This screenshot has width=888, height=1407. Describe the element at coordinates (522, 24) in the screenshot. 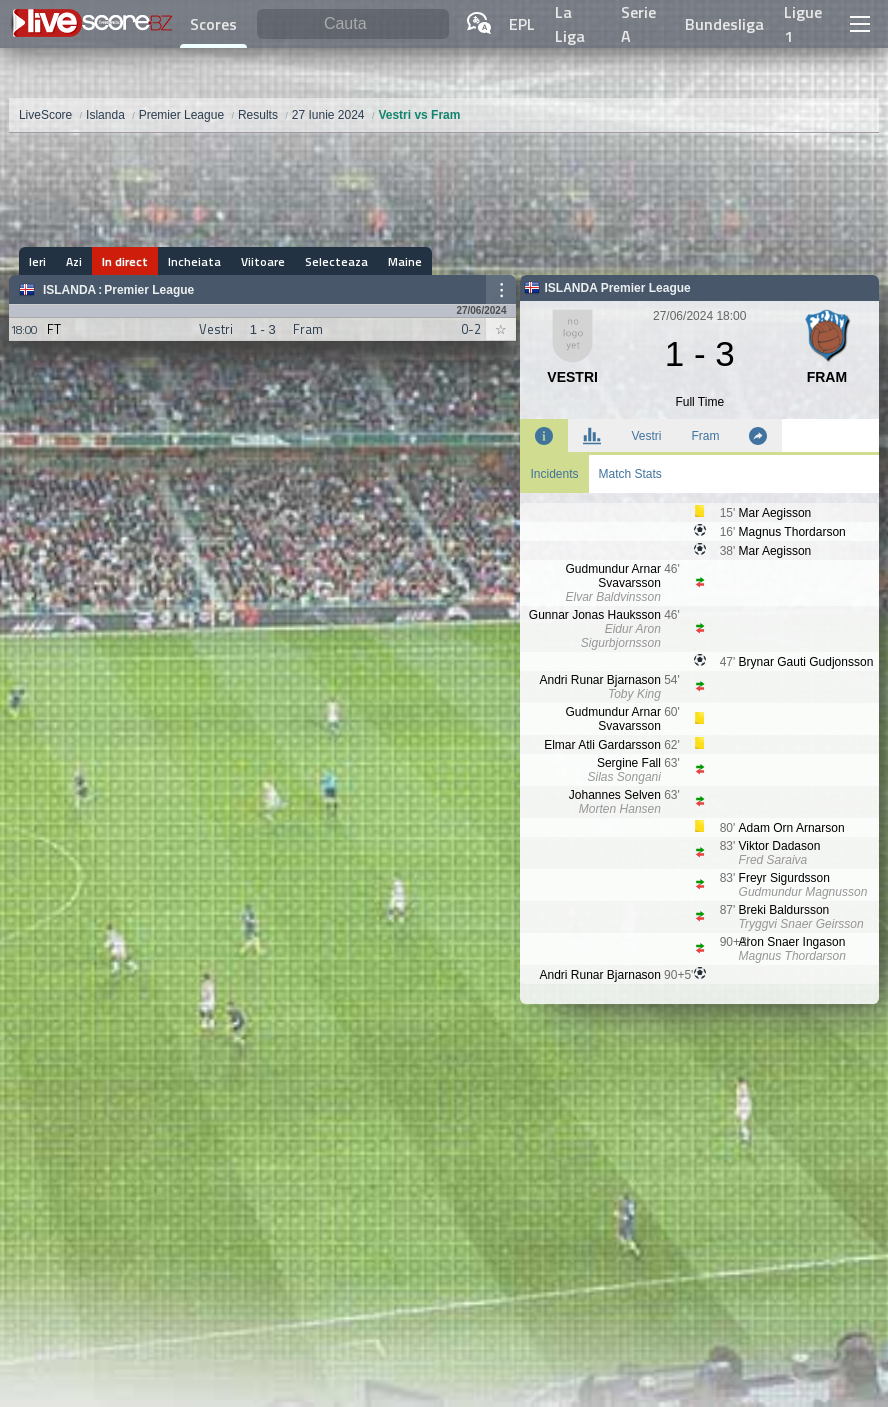

I see `EPL` at that location.